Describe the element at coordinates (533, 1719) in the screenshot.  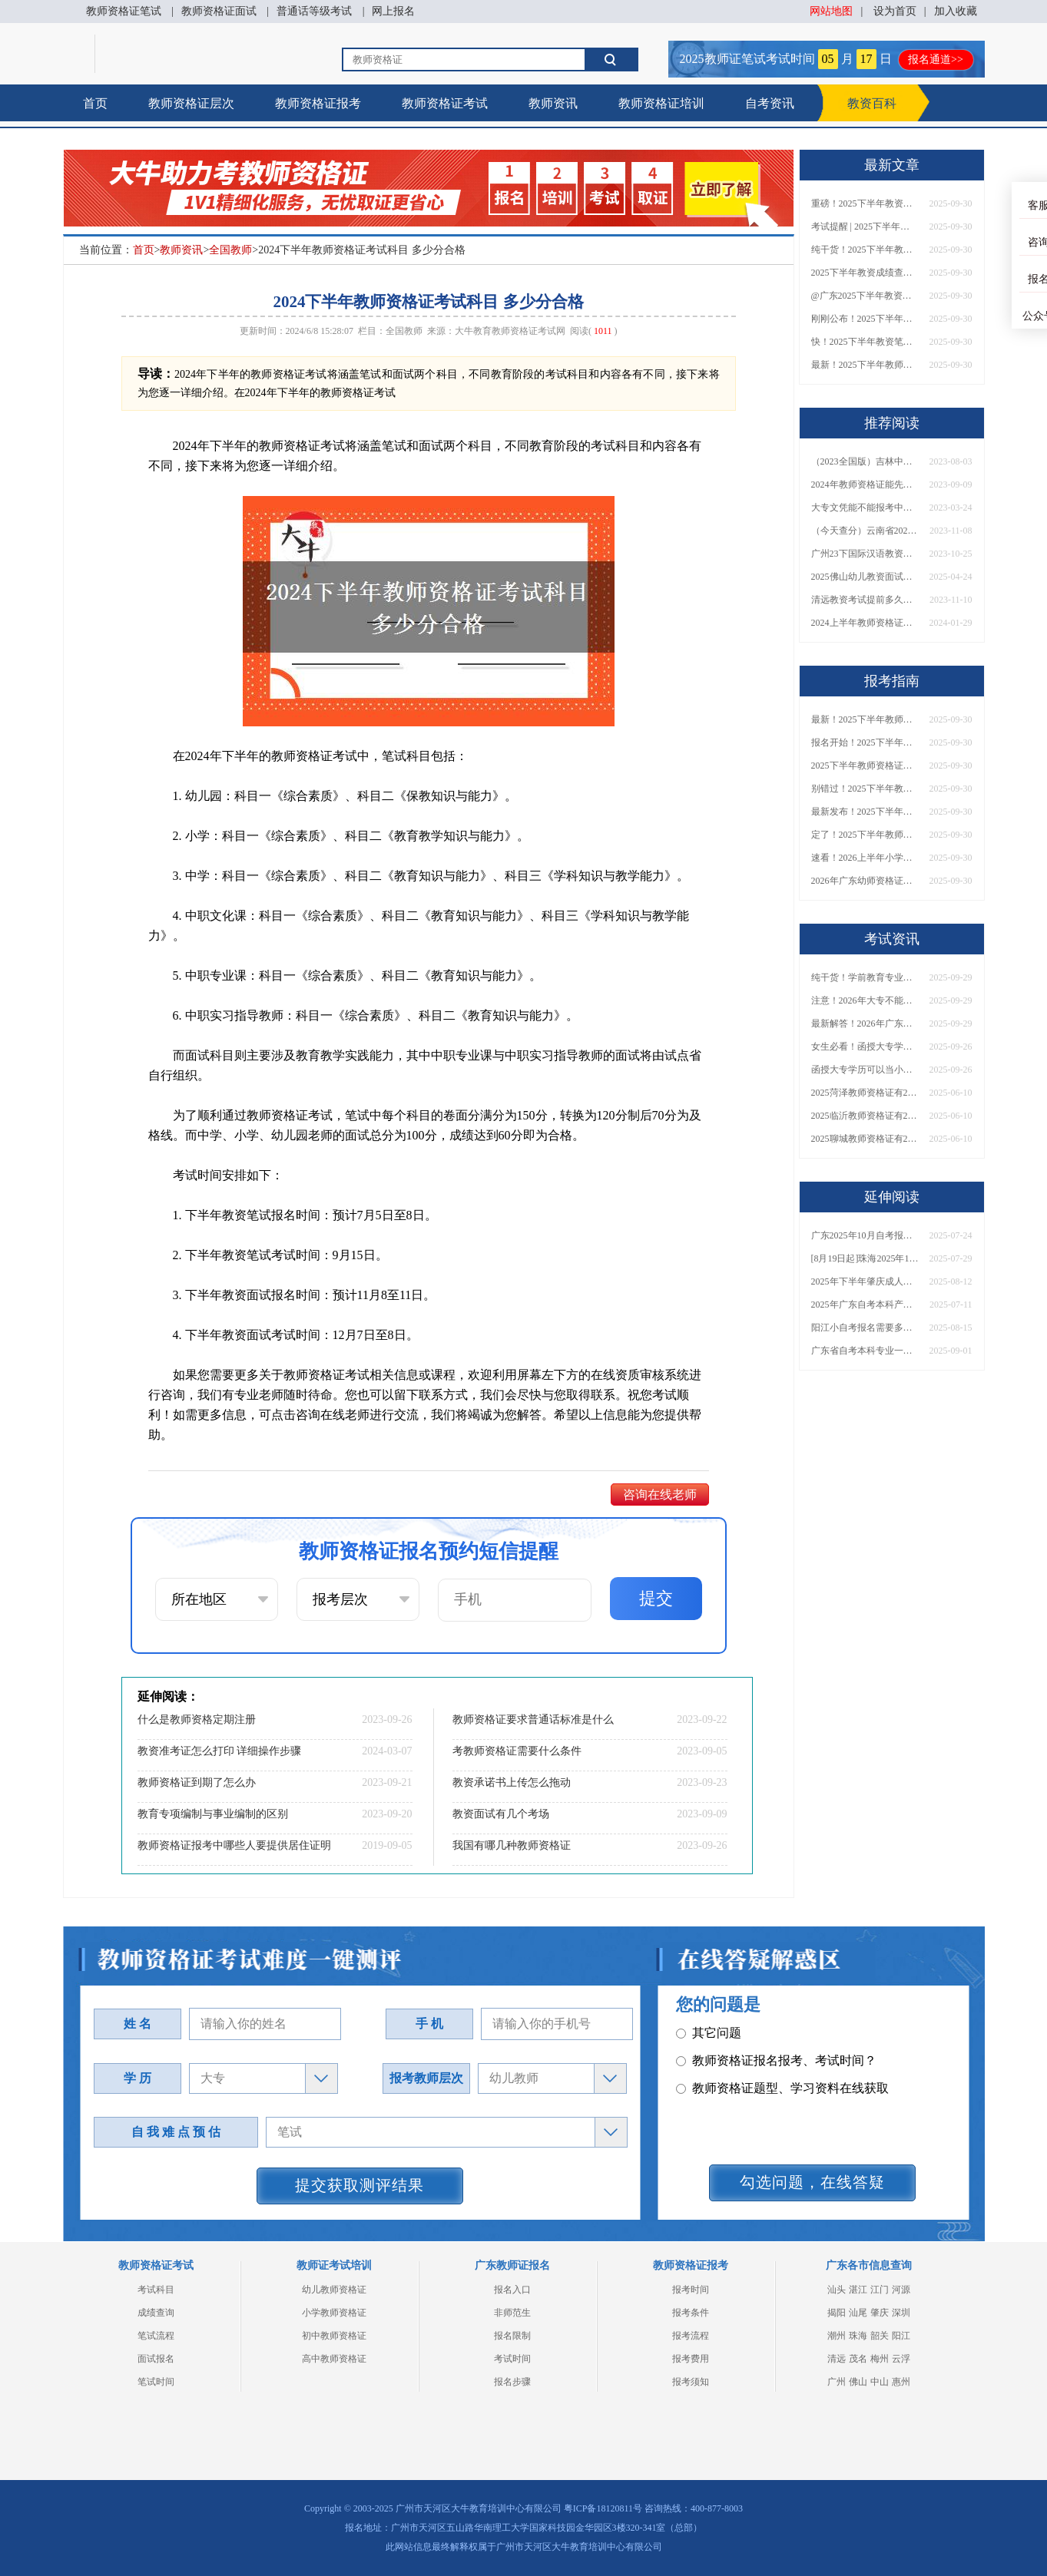
I see `教师资格证要求普通话标准是什么` at that location.